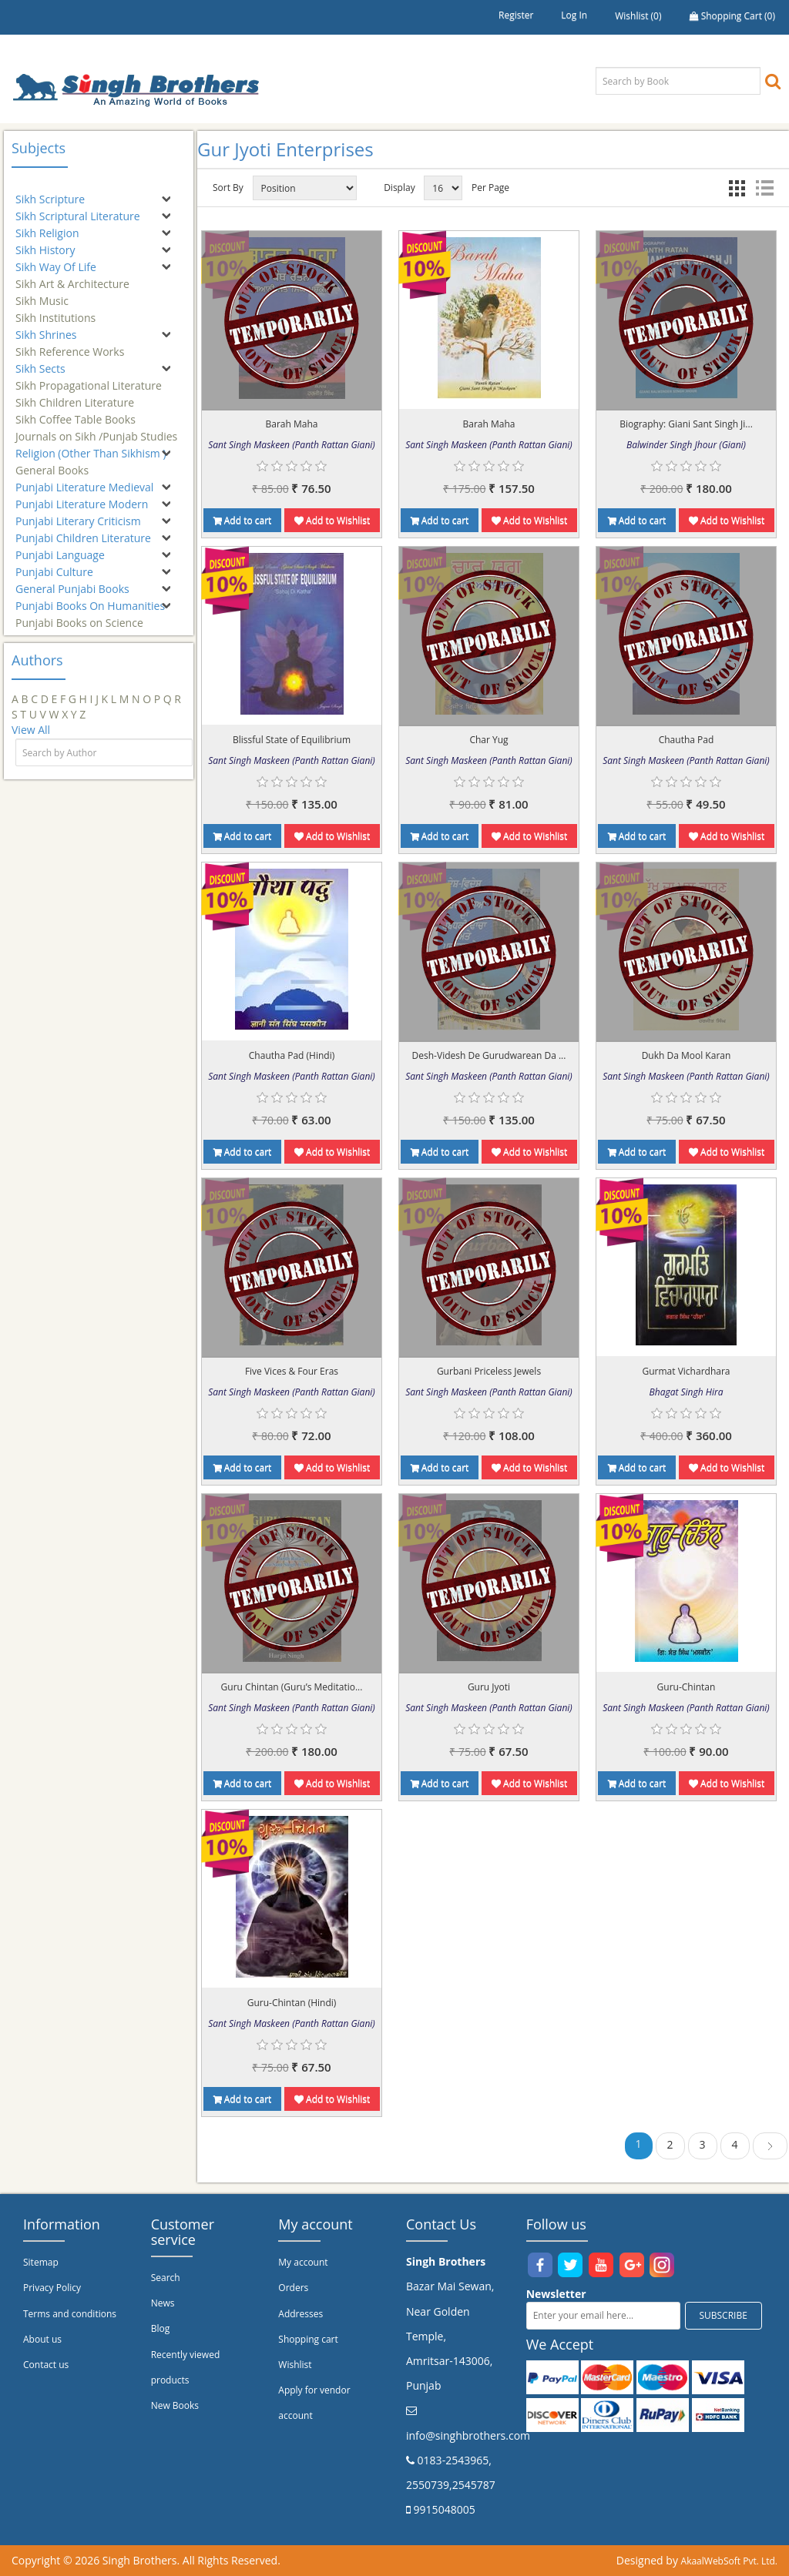  What do you see at coordinates (293, 2287) in the screenshot?
I see `Orders` at bounding box center [293, 2287].